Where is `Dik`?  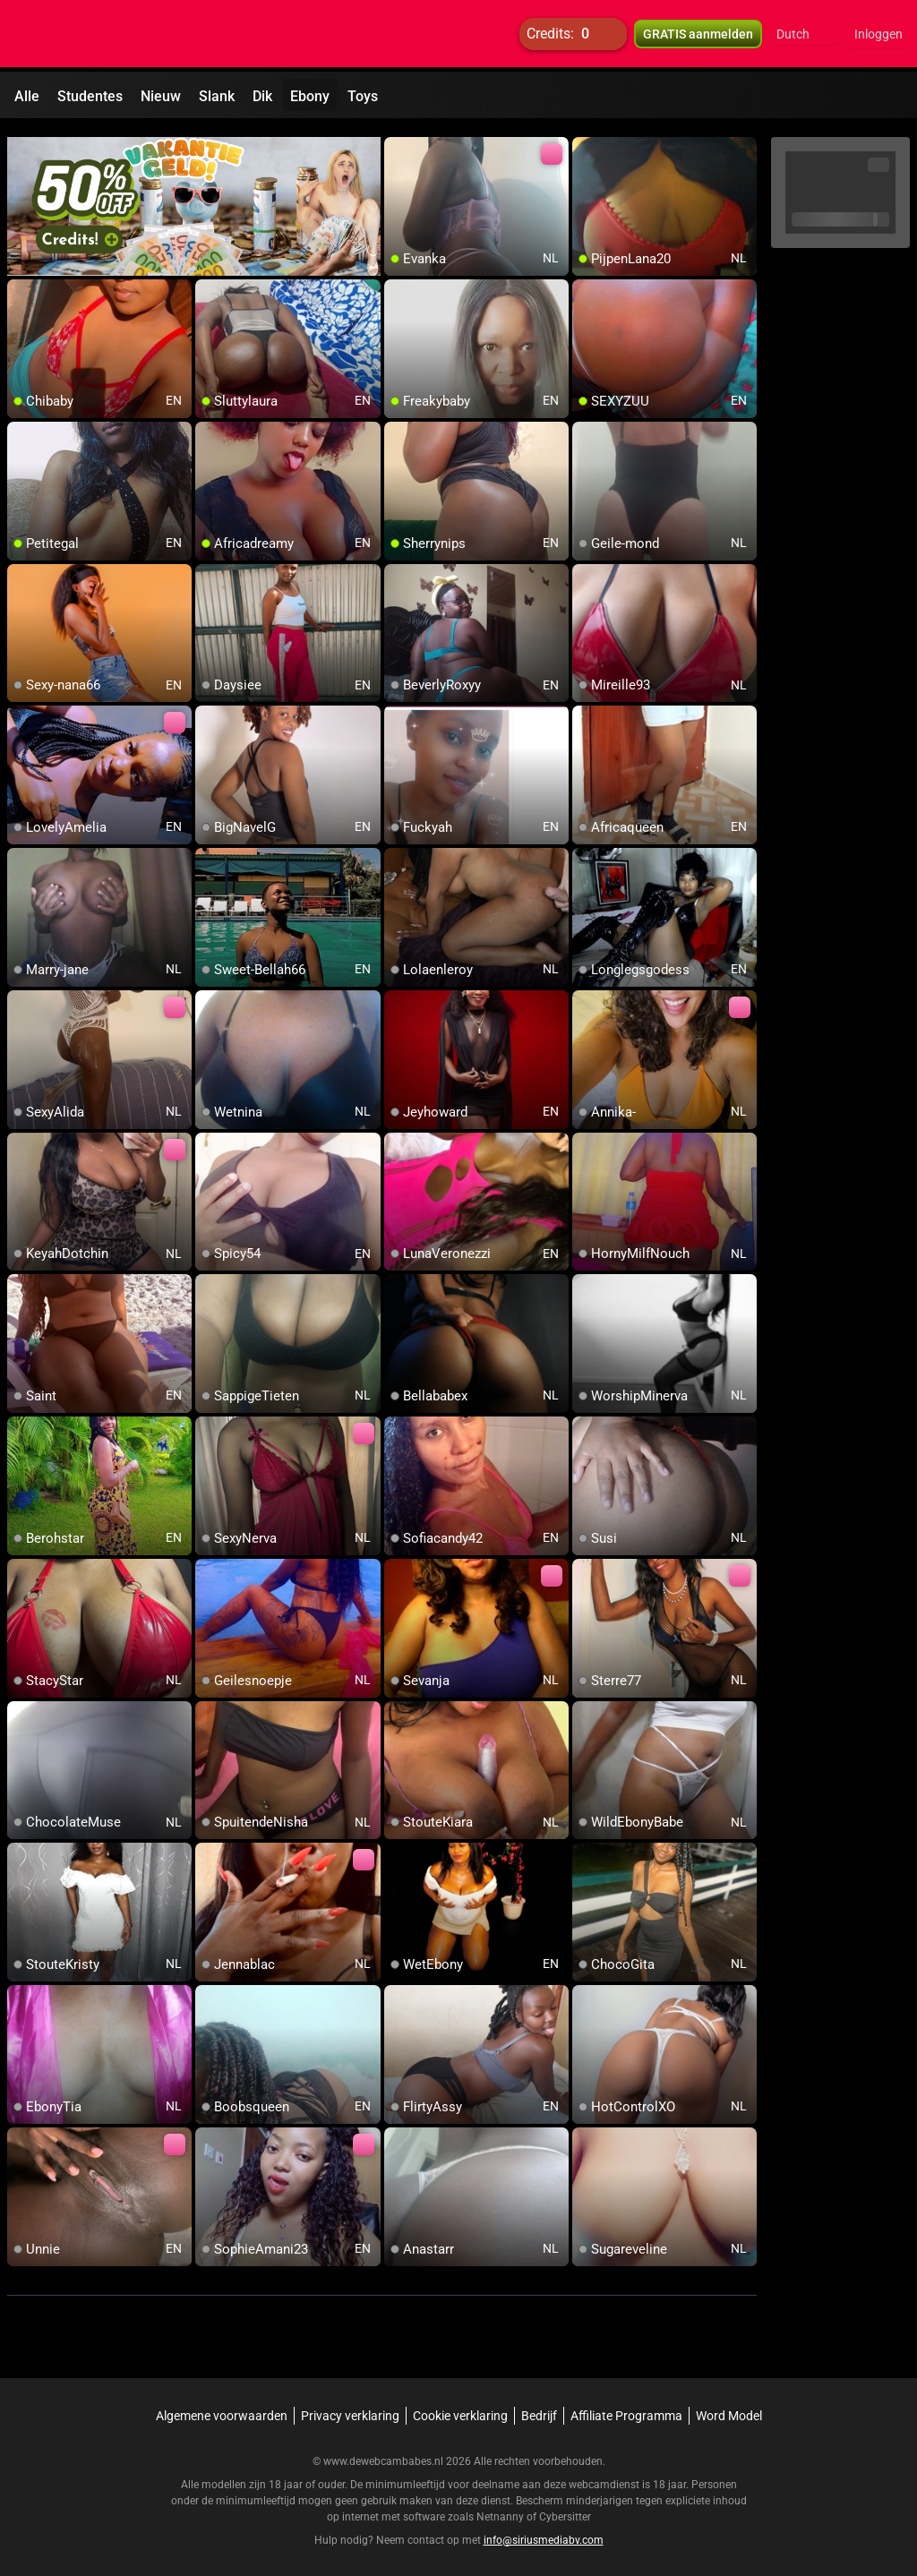
Dik is located at coordinates (262, 96).